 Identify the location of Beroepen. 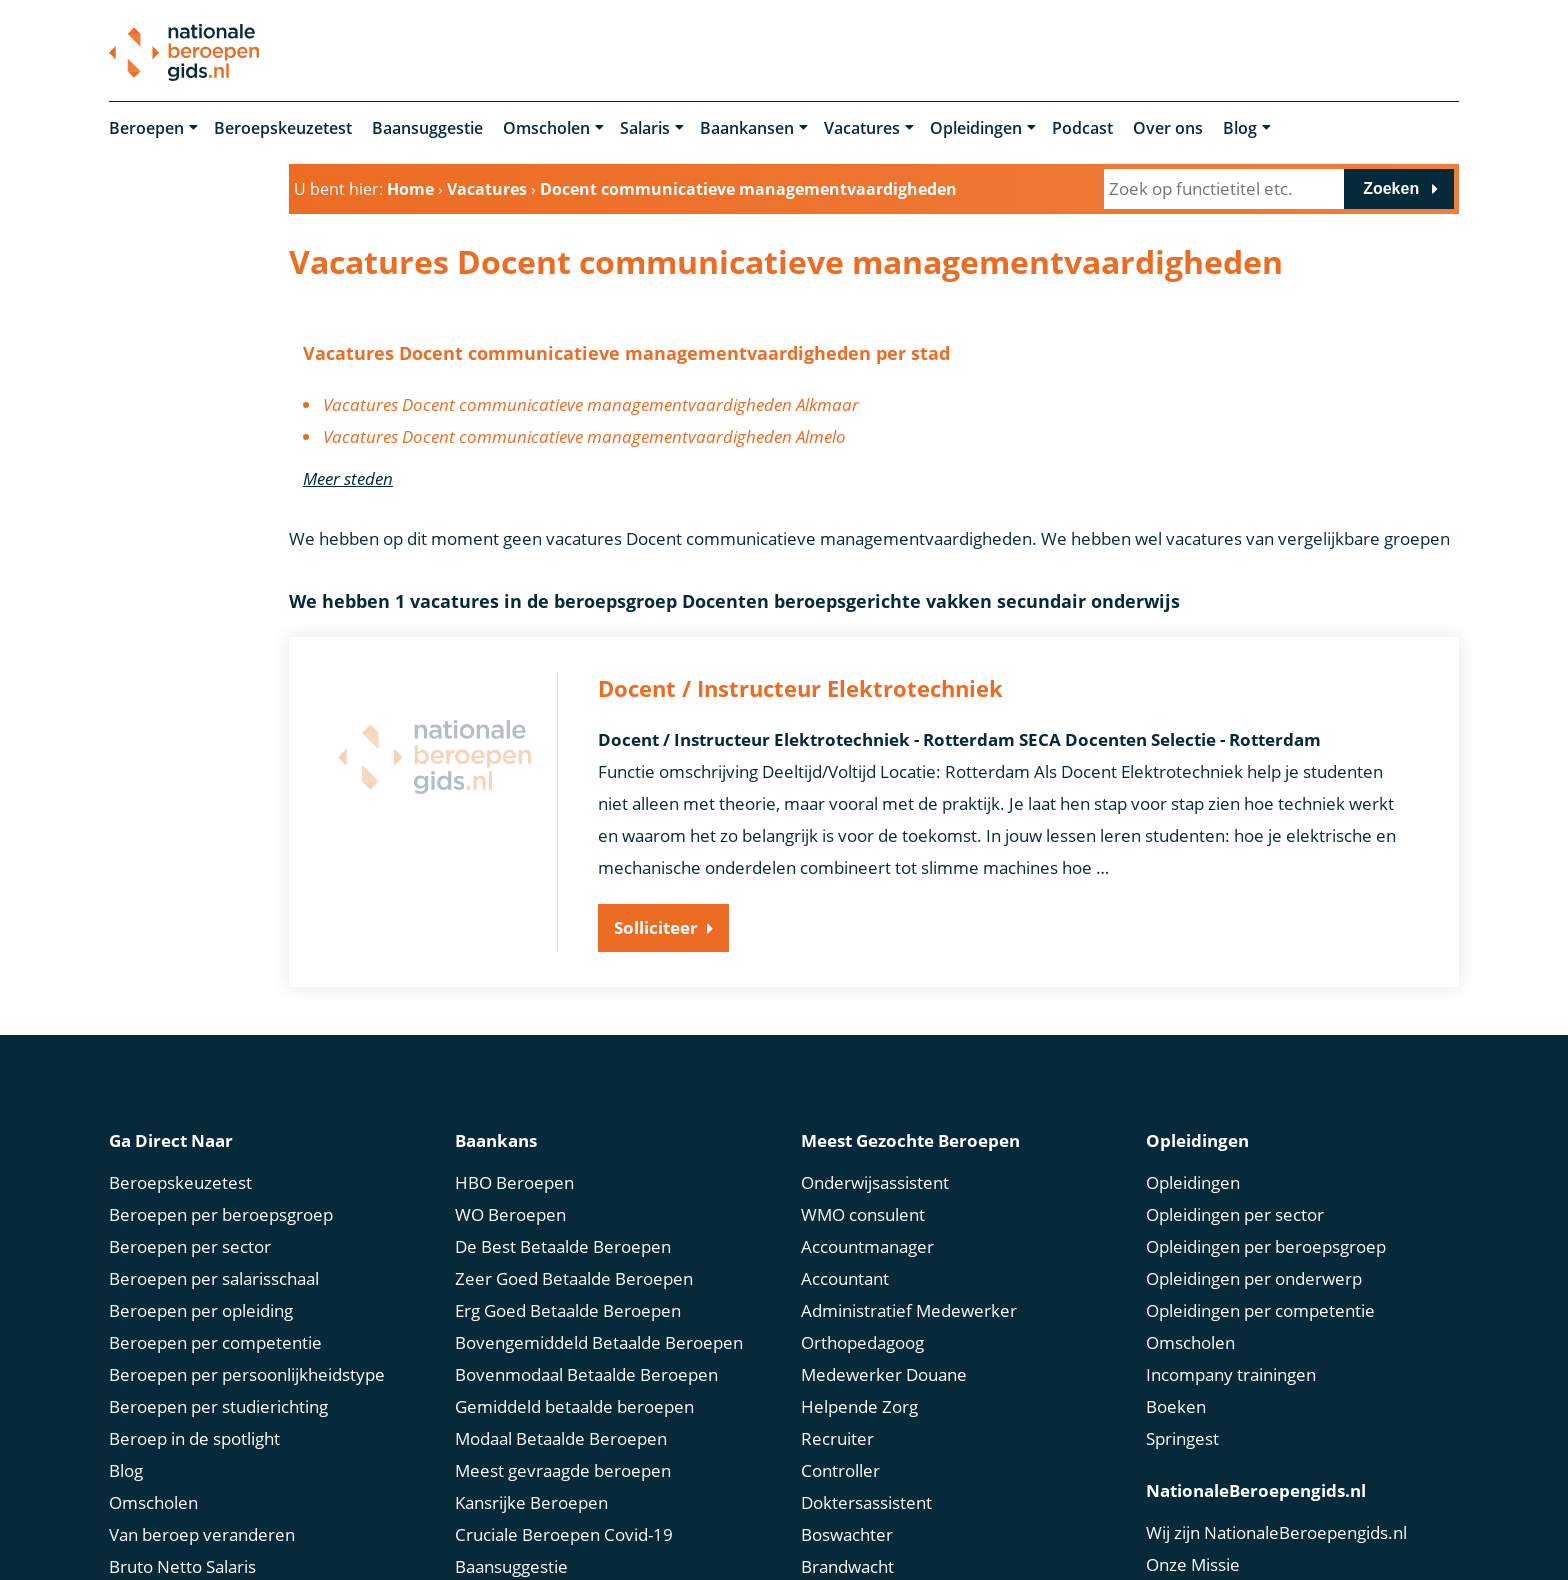
(146, 128).